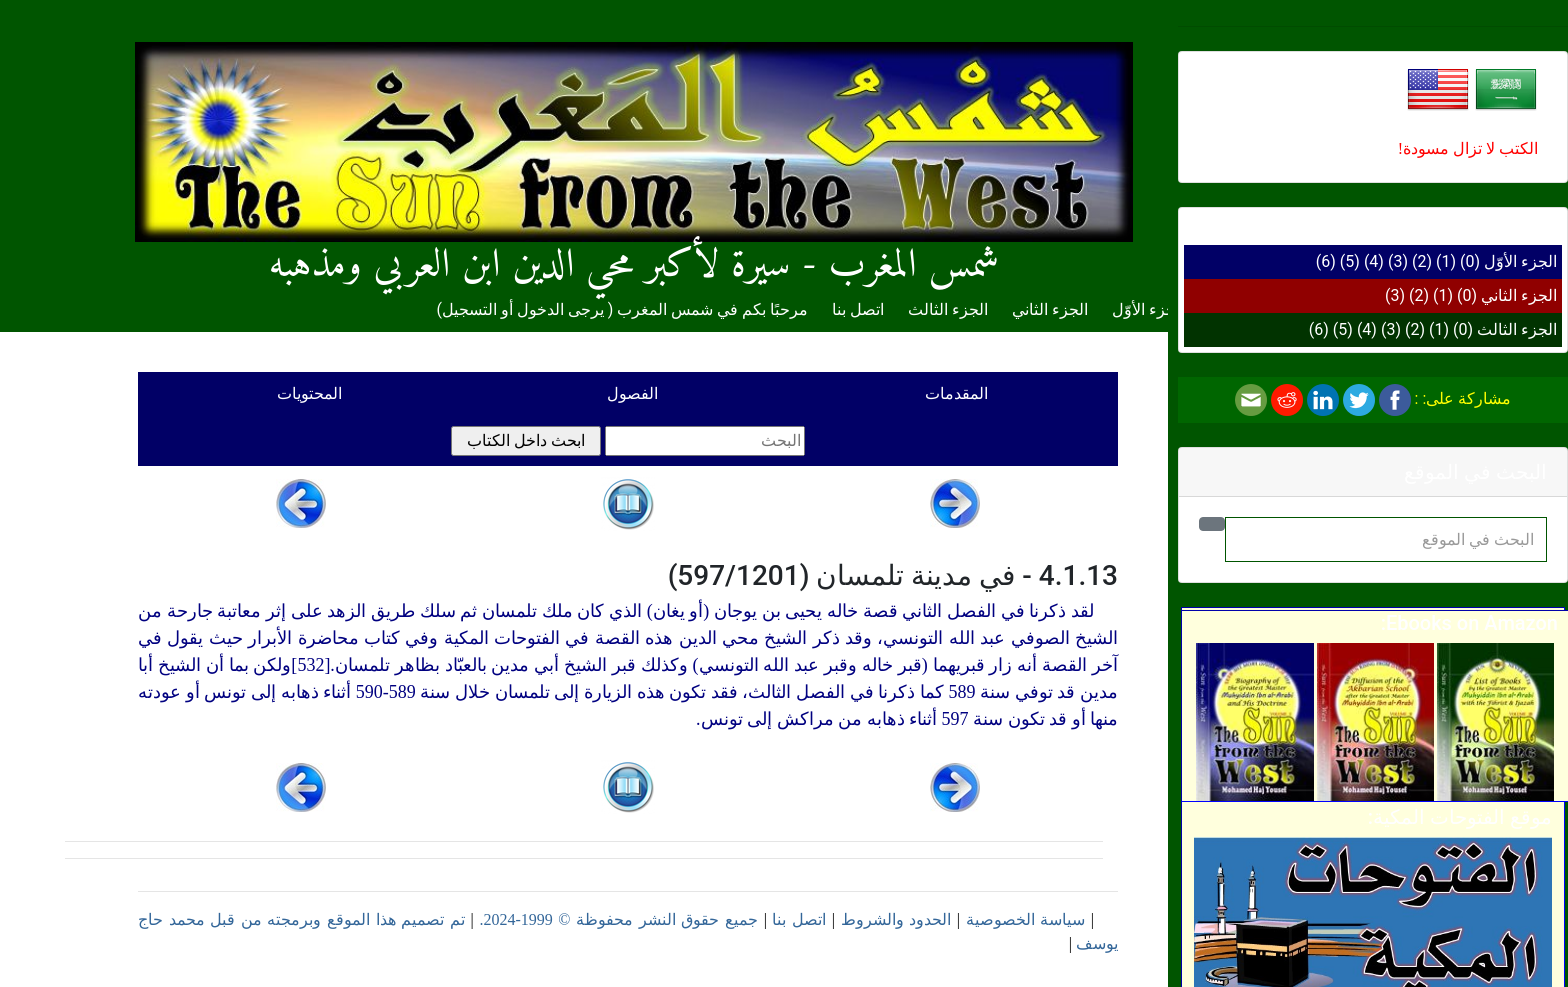 Image resolution: width=1568 pixels, height=987 pixels. I want to click on المقدمات, so click(956, 393).